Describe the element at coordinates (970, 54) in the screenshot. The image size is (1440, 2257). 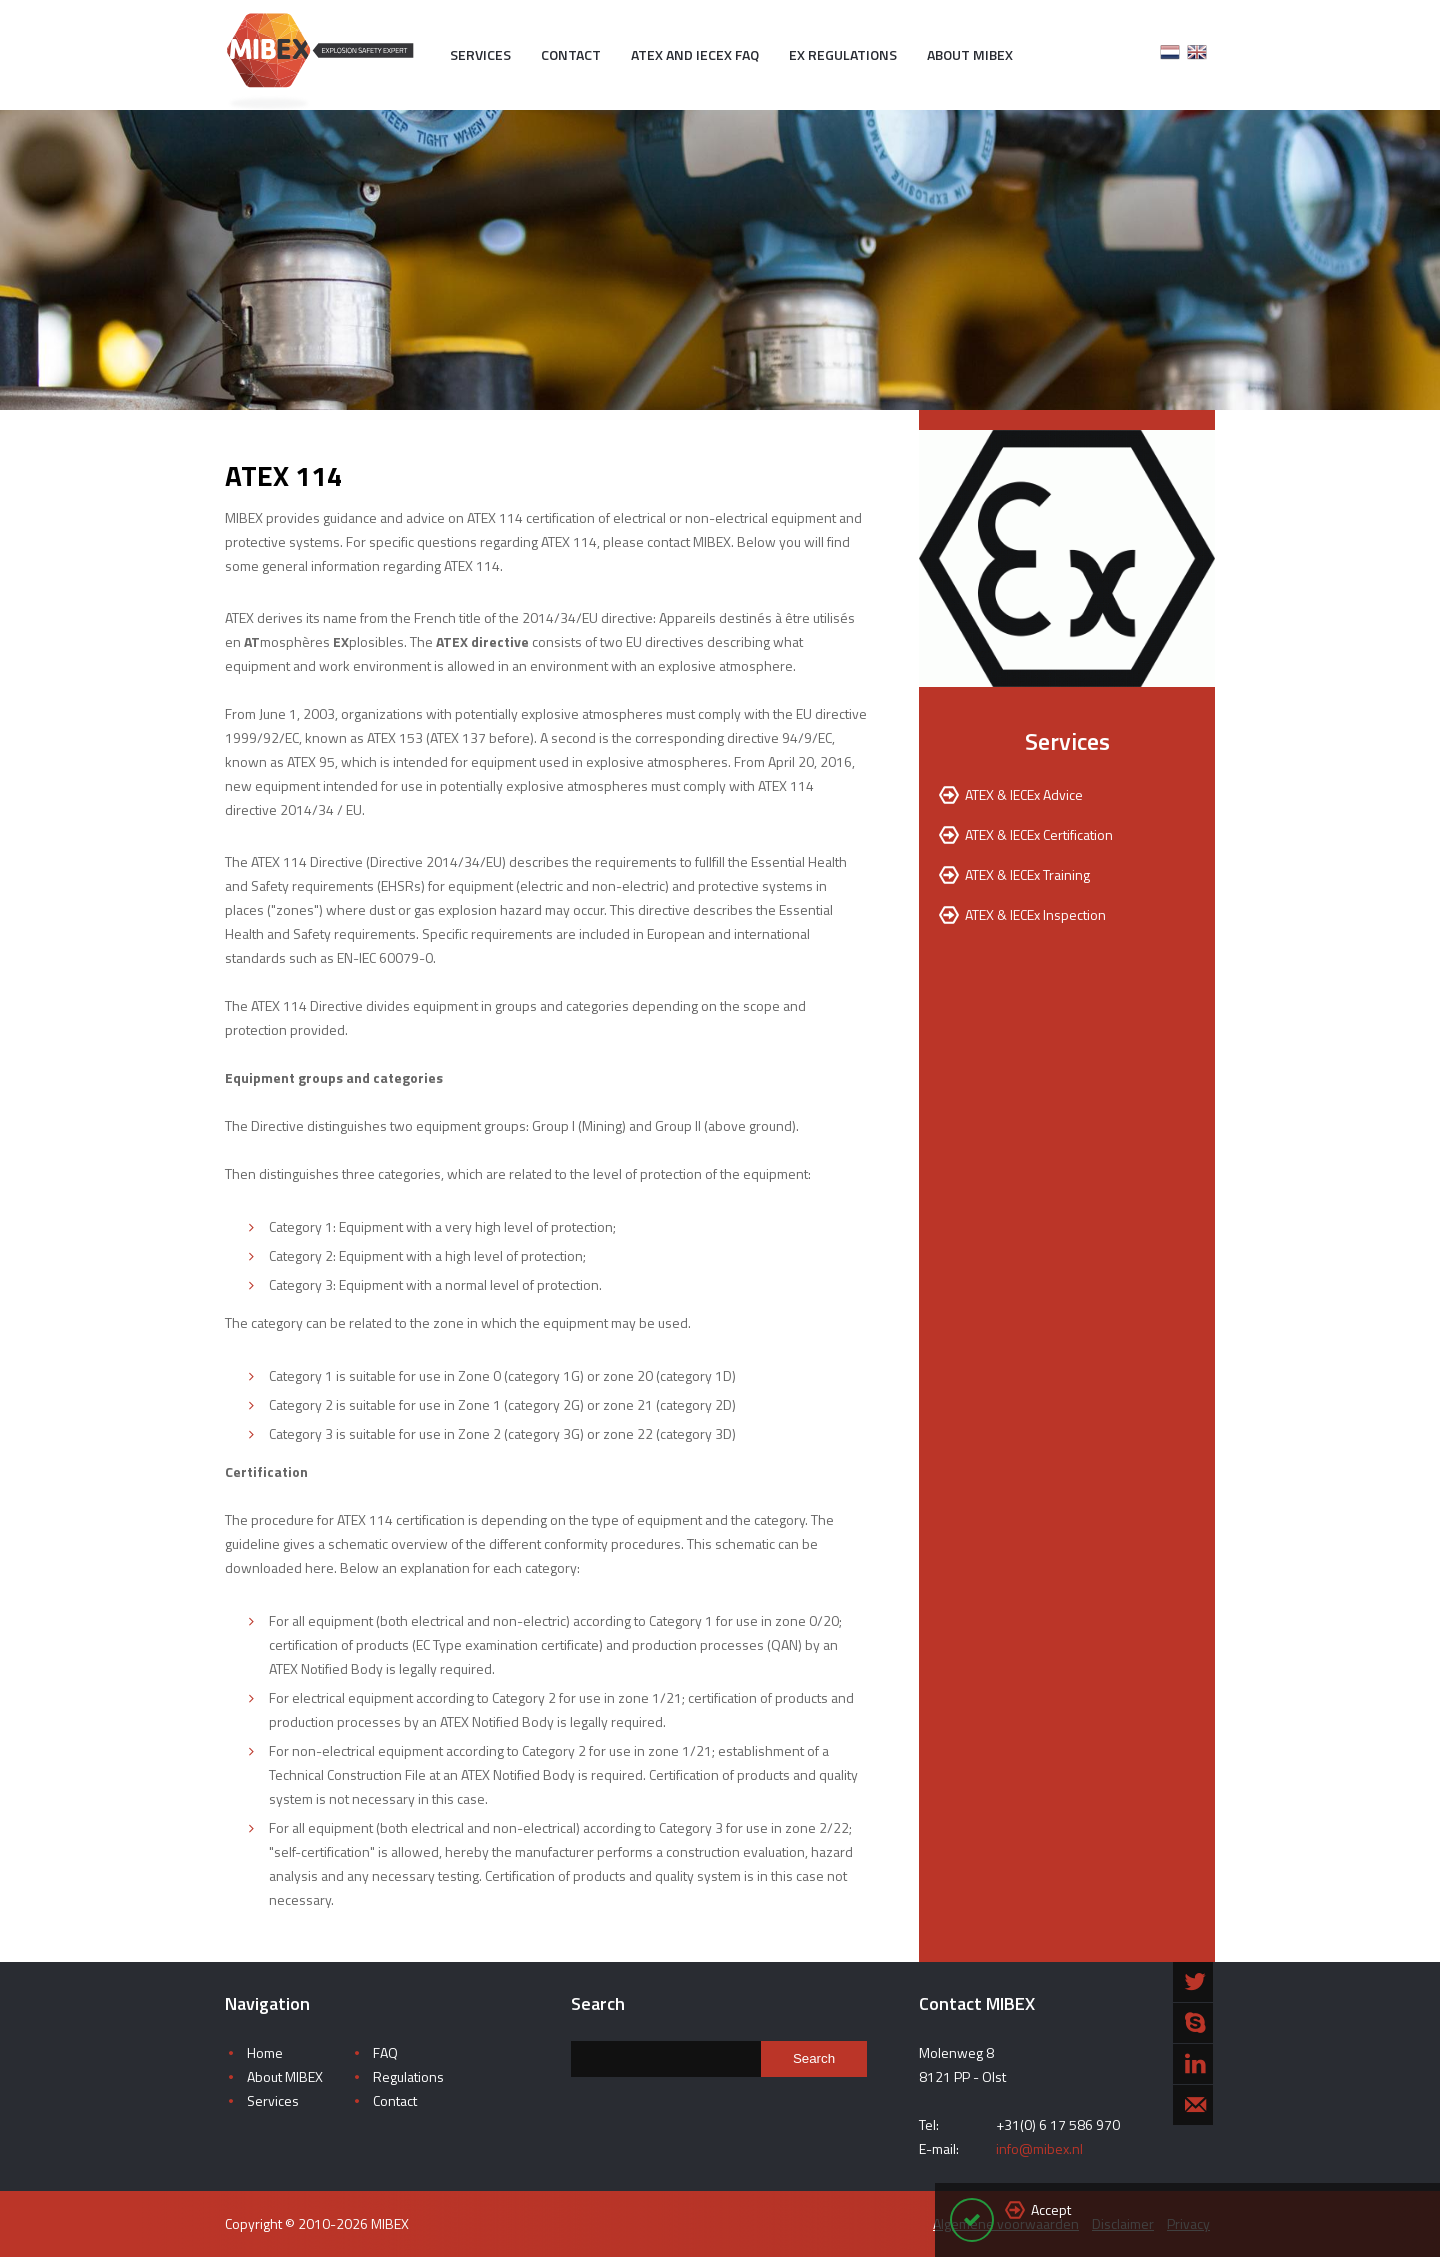
I see `About MIBEX` at that location.